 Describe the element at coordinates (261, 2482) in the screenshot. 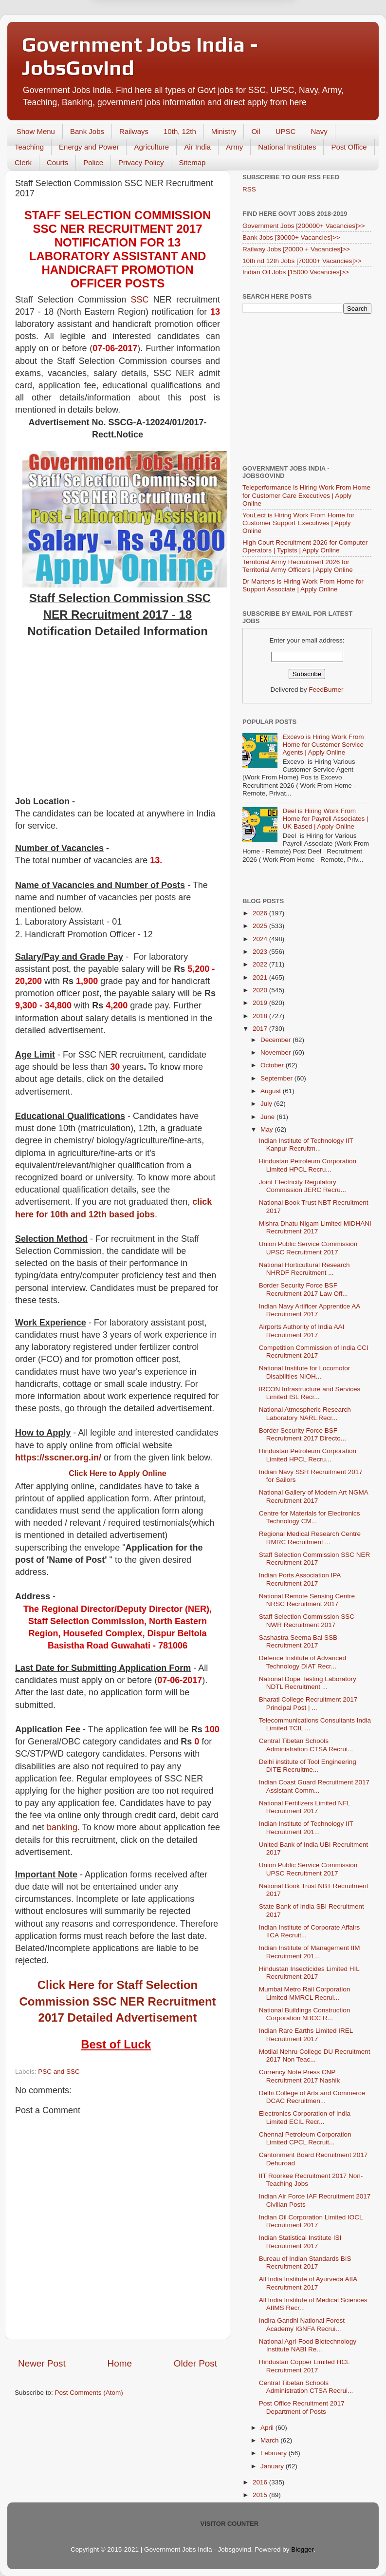

I see `2016` at that location.